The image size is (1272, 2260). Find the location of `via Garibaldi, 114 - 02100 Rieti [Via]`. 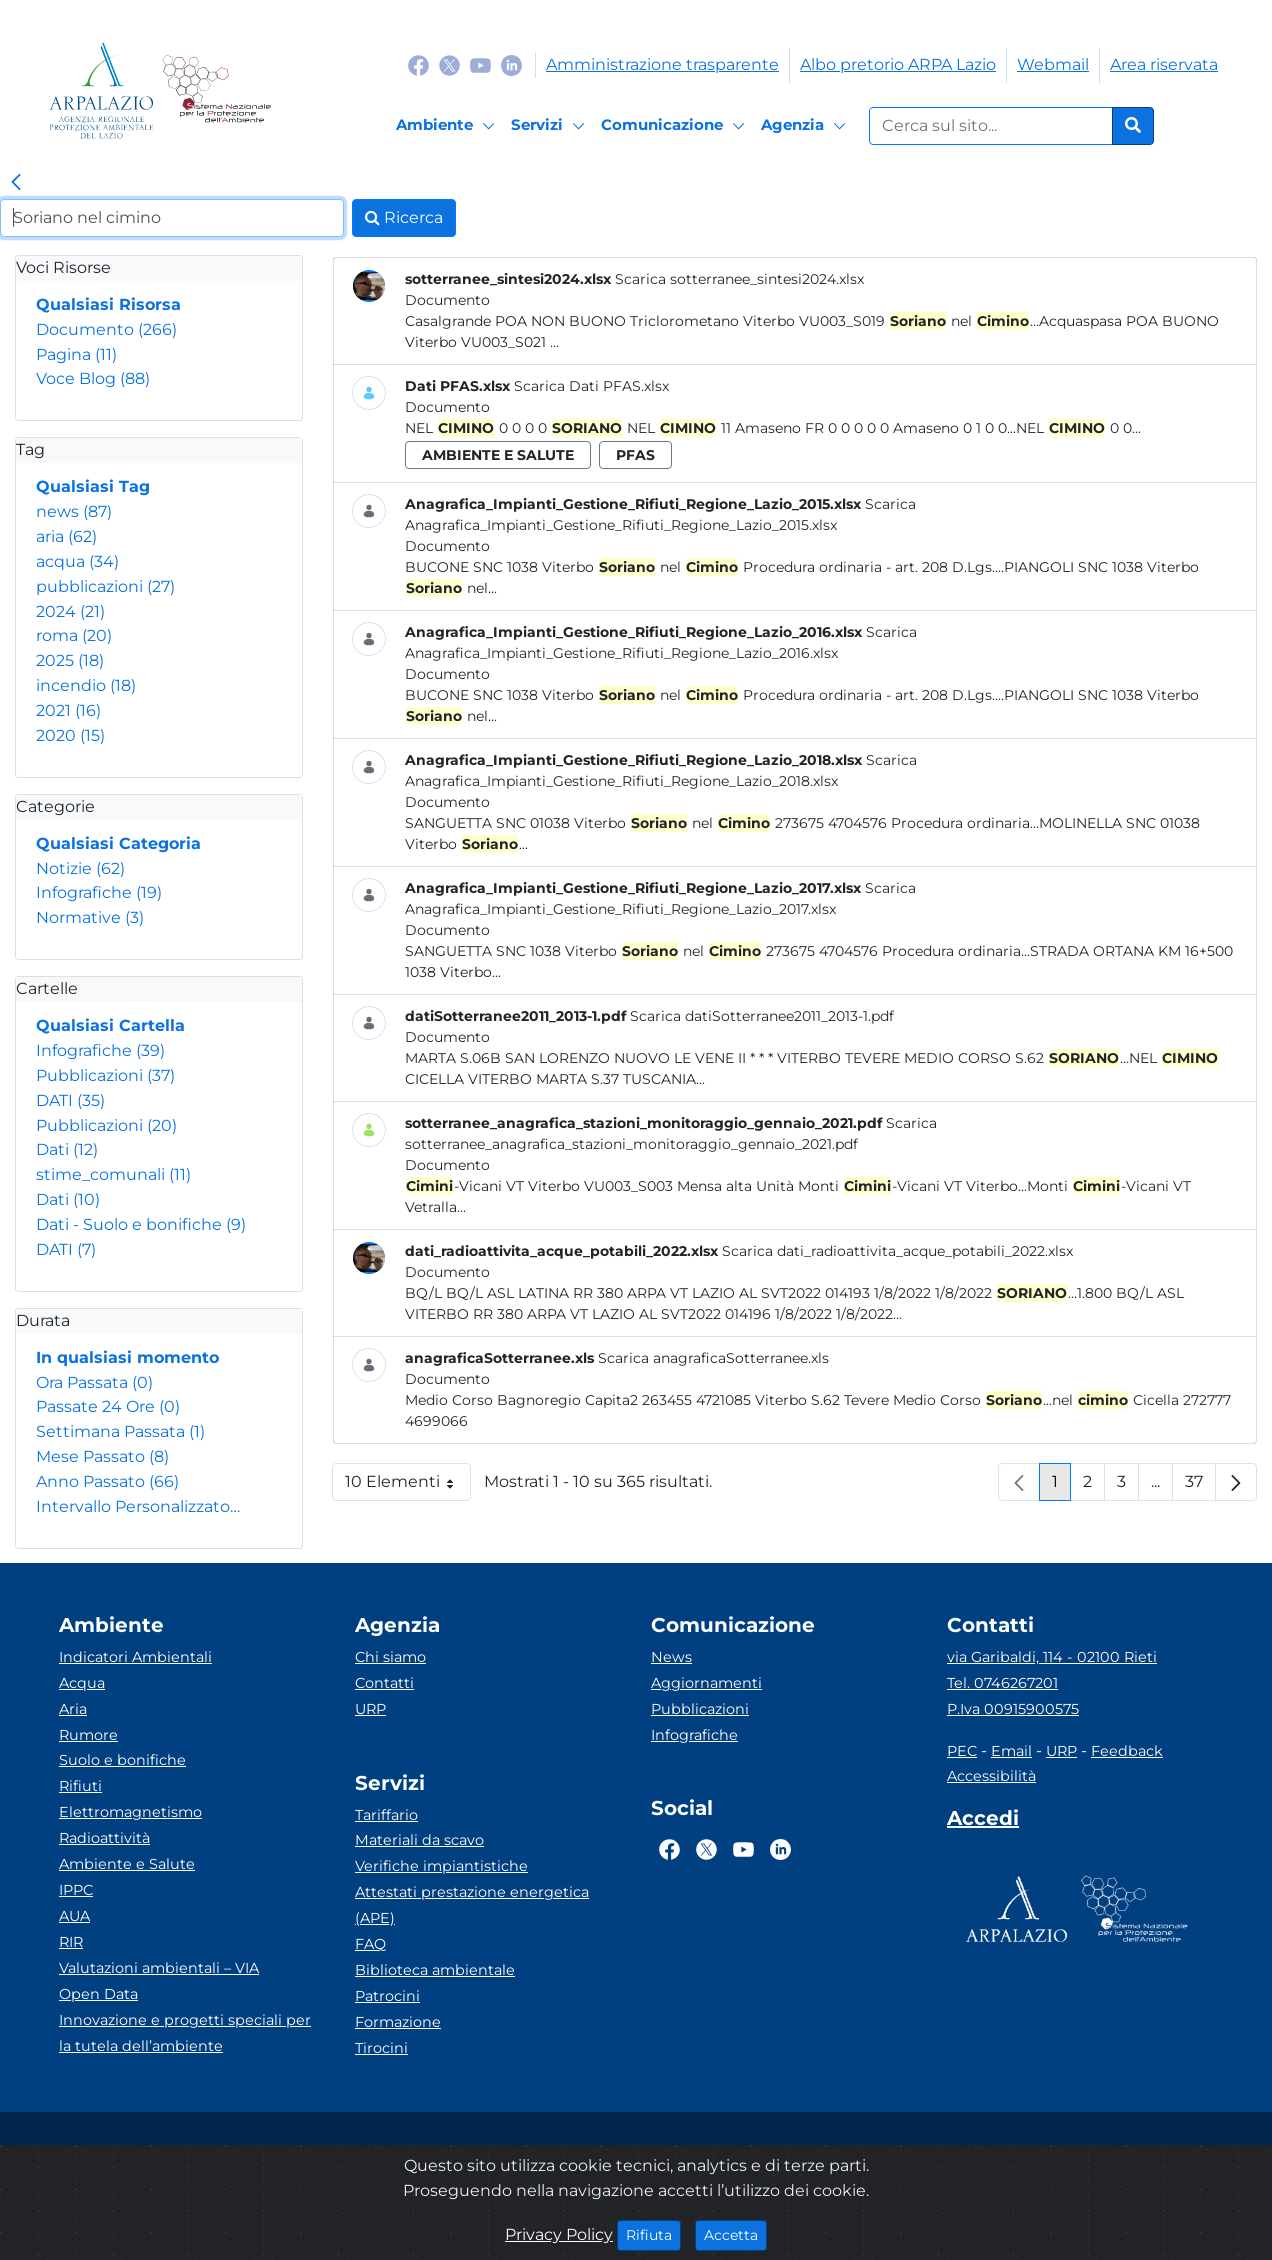

via Garibaldi, 114 - 02100 Rieti [Via] is located at coordinates (1052, 1657).